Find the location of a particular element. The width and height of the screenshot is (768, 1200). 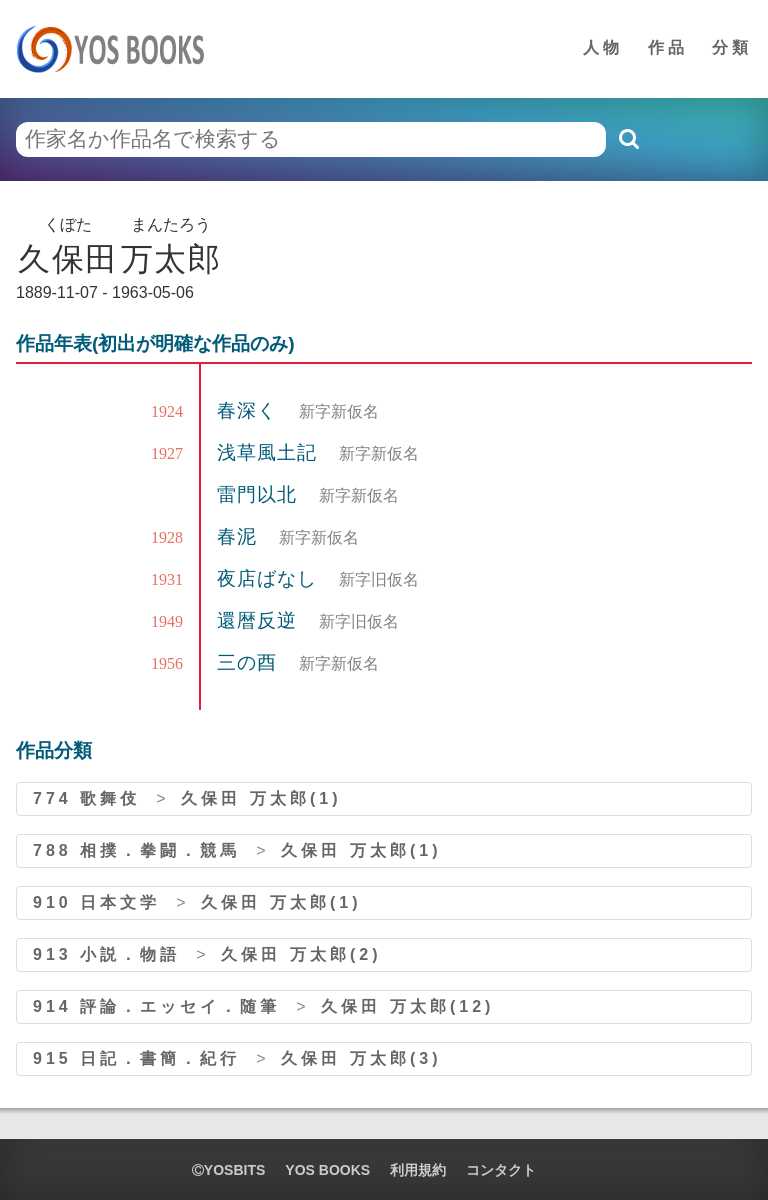

利用規約 is located at coordinates (418, 1170).